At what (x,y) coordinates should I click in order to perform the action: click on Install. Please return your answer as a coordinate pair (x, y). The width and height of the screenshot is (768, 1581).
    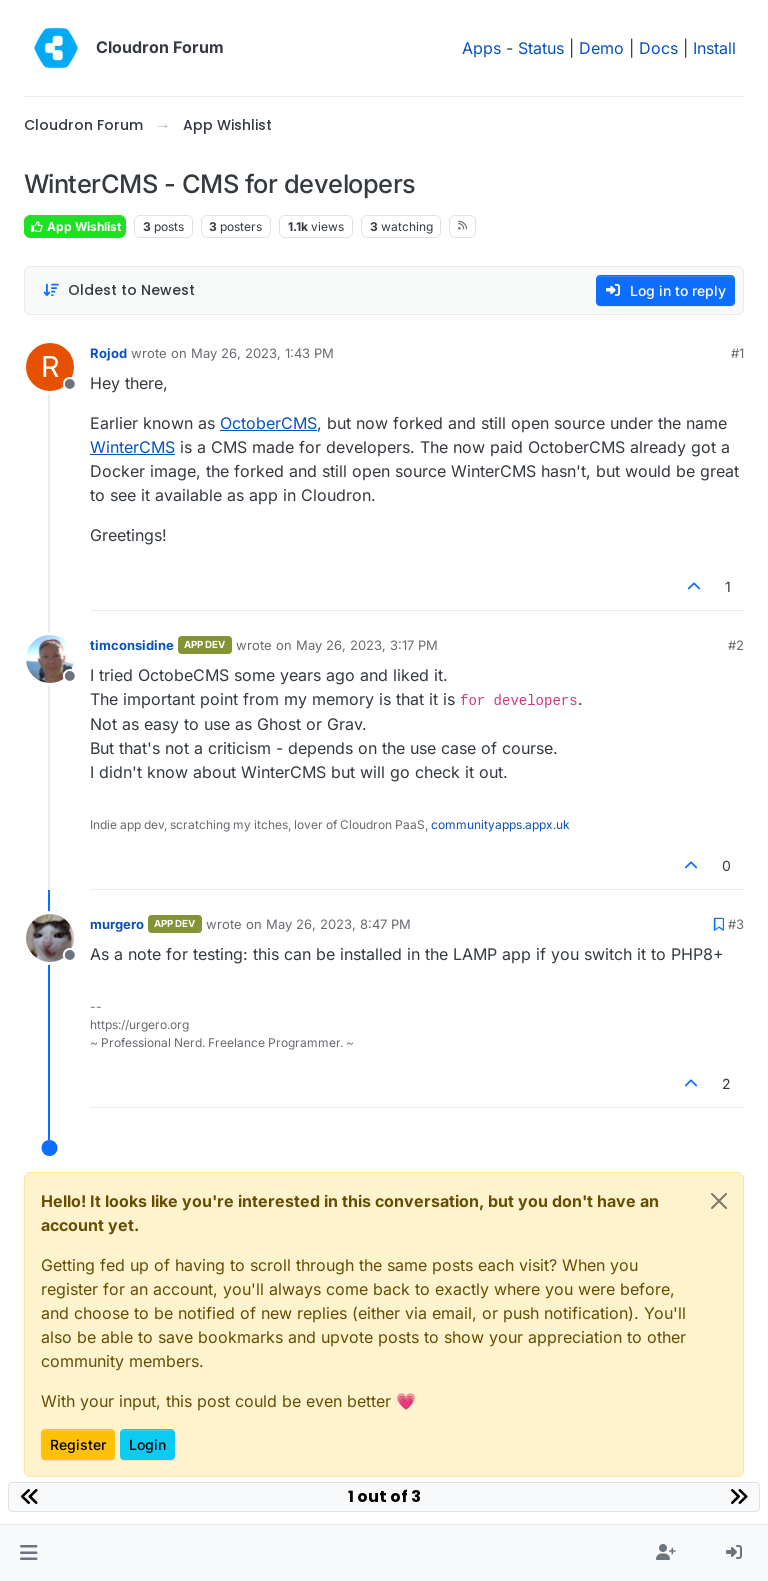
    Looking at the image, I should click on (714, 48).